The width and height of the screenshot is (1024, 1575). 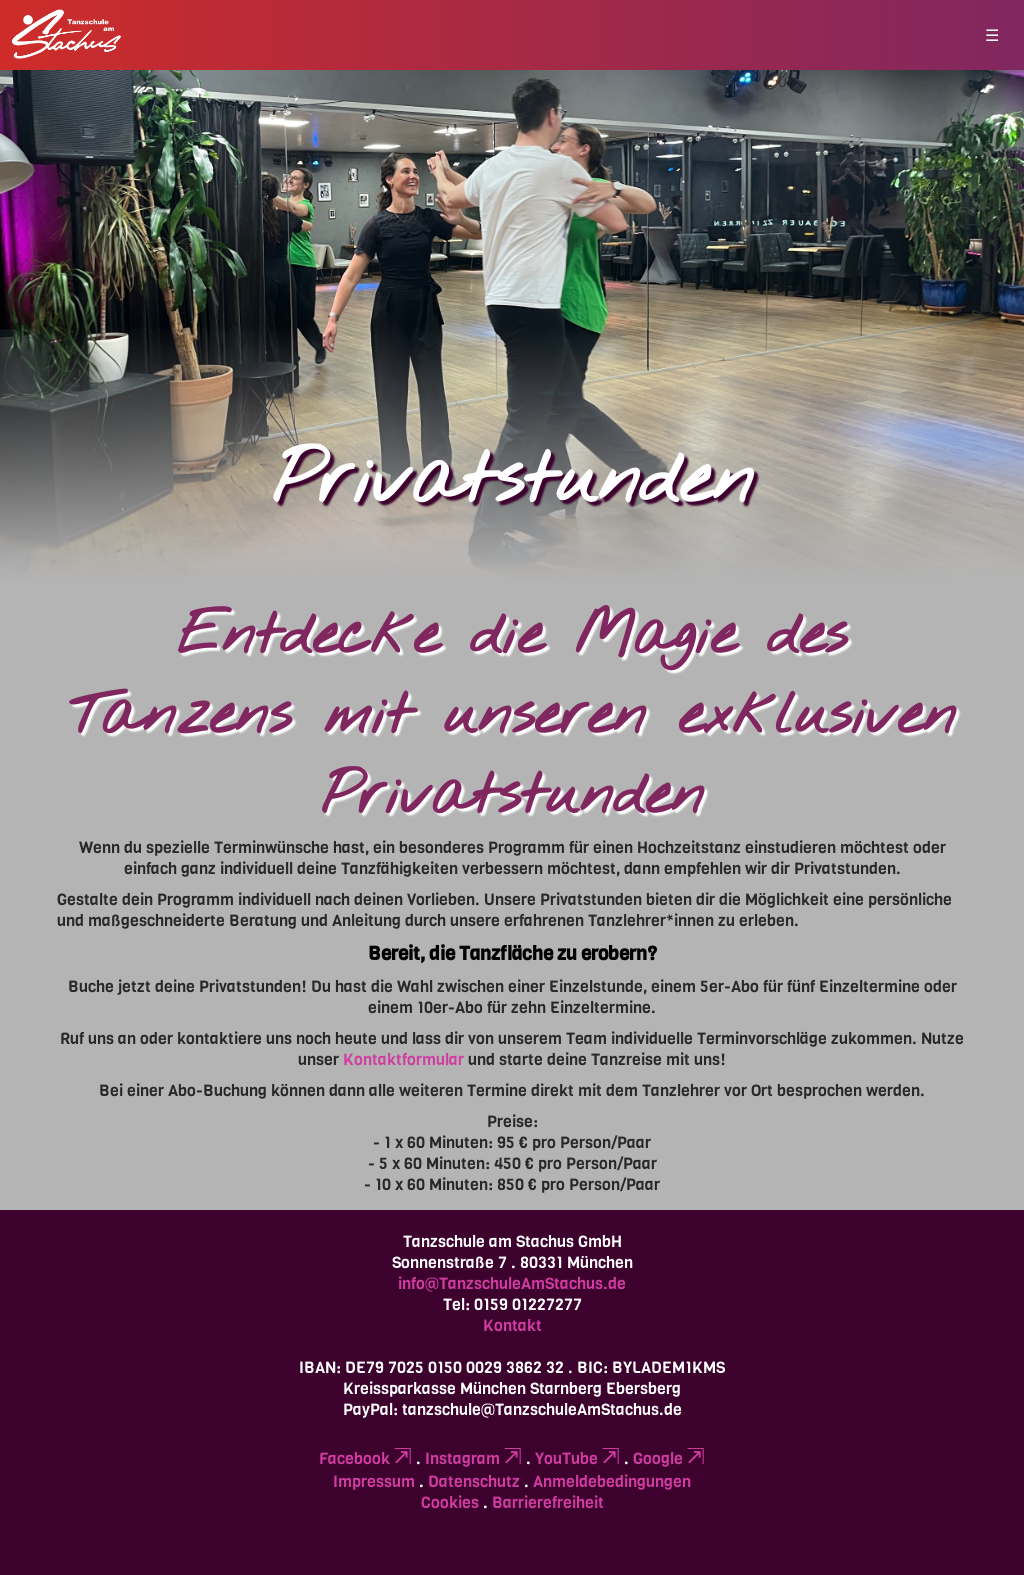 I want to click on Impressum, so click(x=374, y=1481).